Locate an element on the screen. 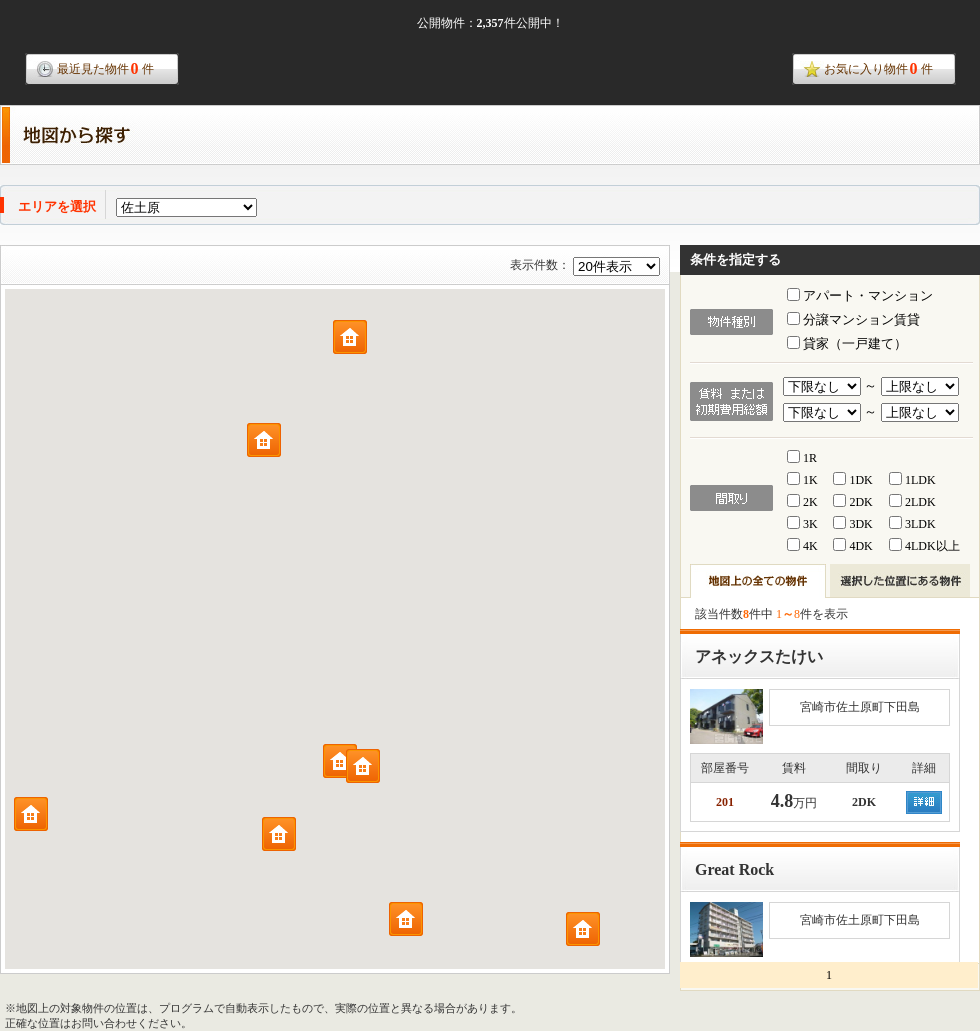  1K is located at coordinates (802, 480).